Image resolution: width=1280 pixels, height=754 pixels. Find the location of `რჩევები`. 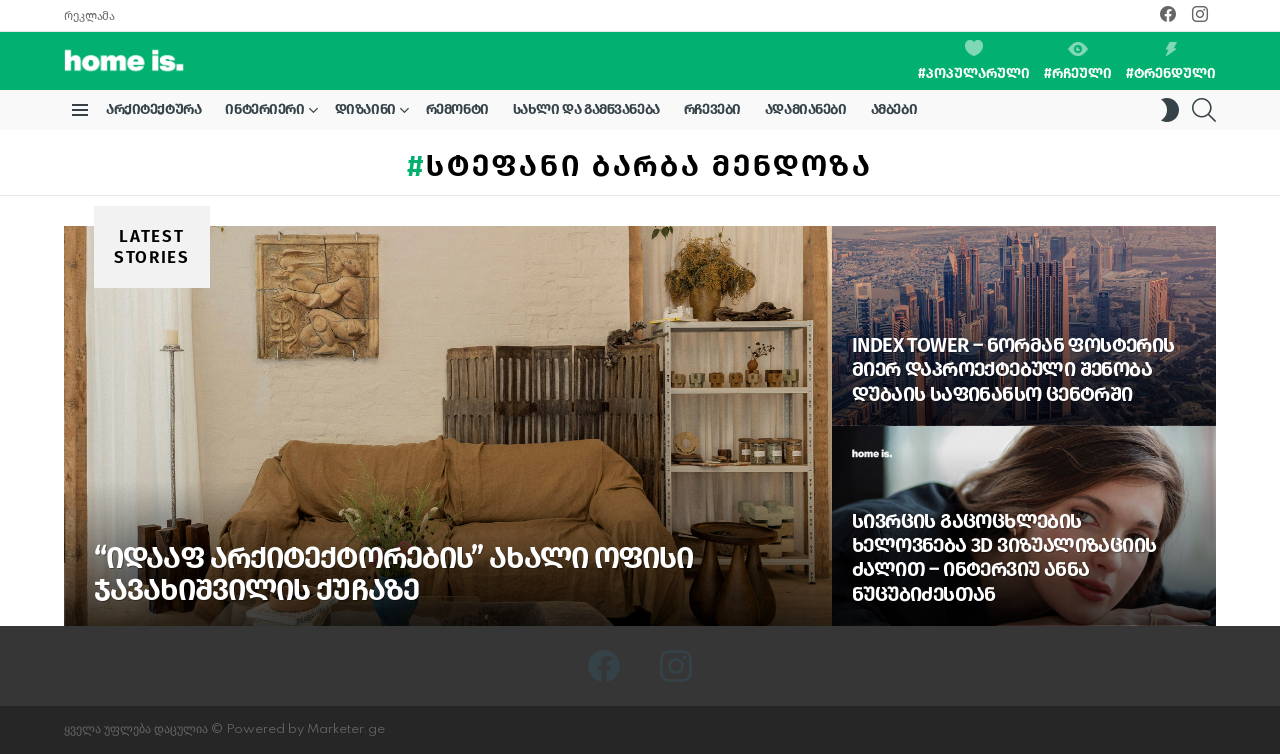

რჩევები is located at coordinates (712, 109).